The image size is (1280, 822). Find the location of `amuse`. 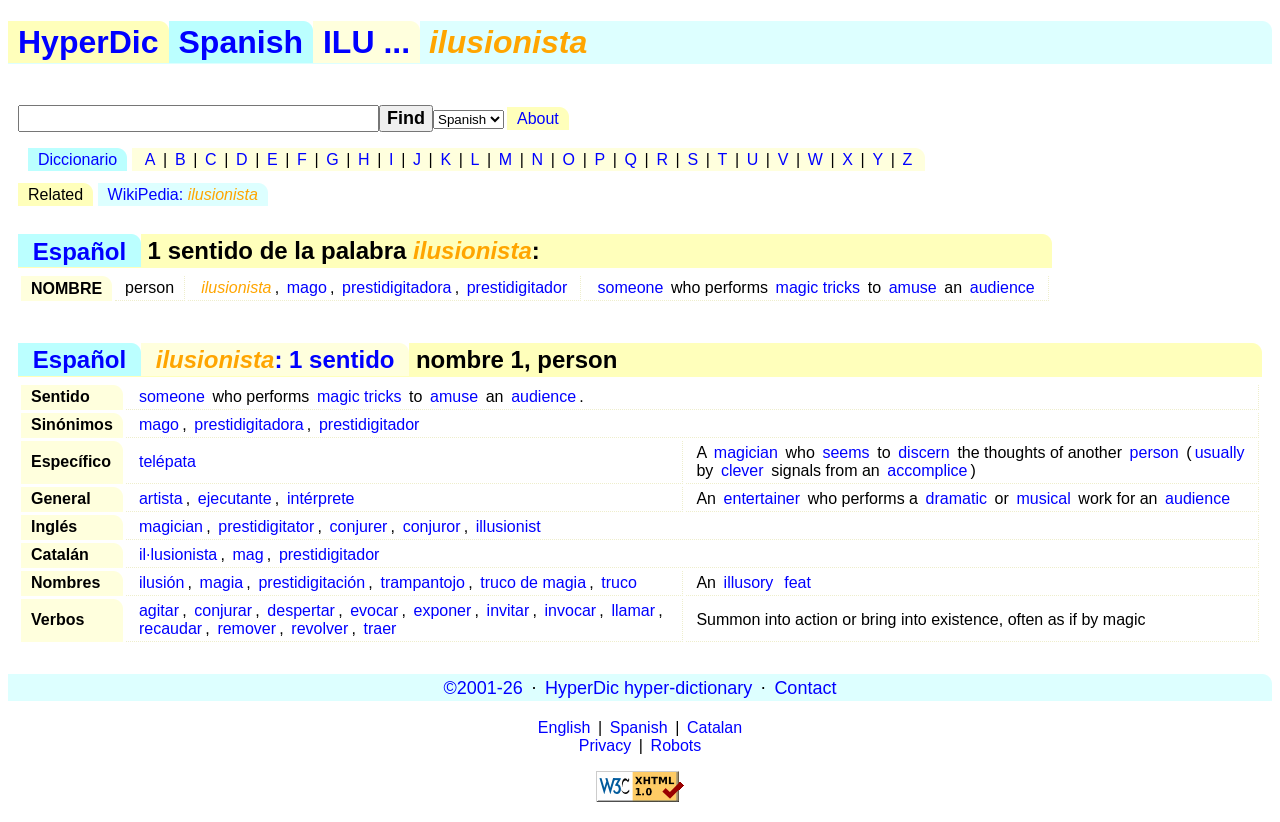

amuse is located at coordinates (913, 287).